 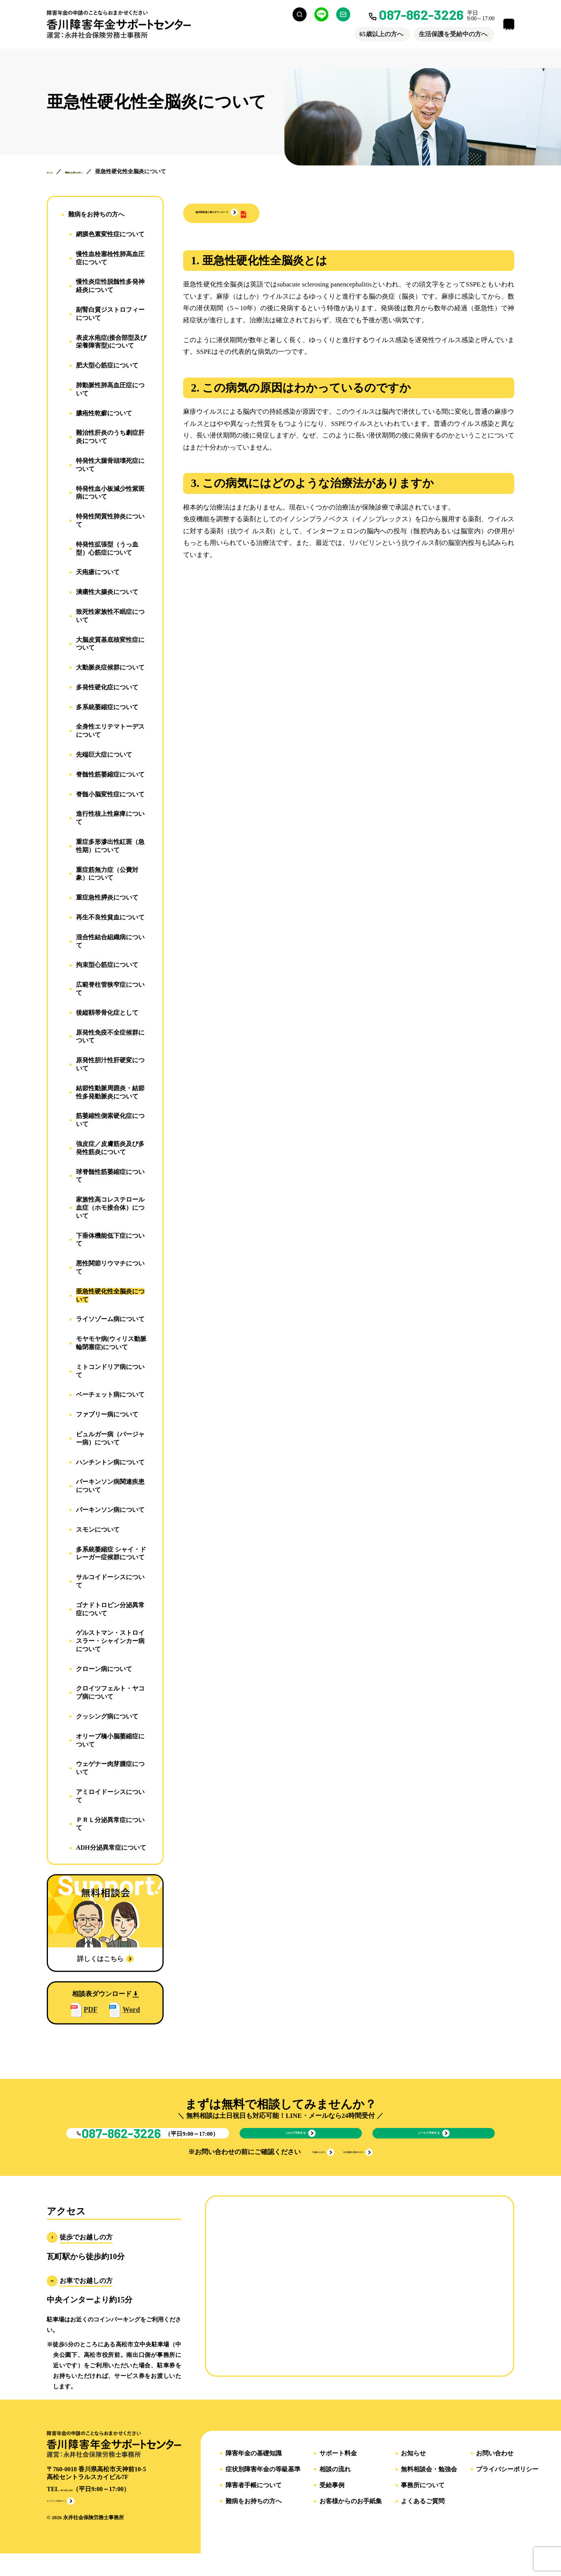 What do you see at coordinates (107, 964) in the screenshot?
I see `拘束型心筋症について` at bounding box center [107, 964].